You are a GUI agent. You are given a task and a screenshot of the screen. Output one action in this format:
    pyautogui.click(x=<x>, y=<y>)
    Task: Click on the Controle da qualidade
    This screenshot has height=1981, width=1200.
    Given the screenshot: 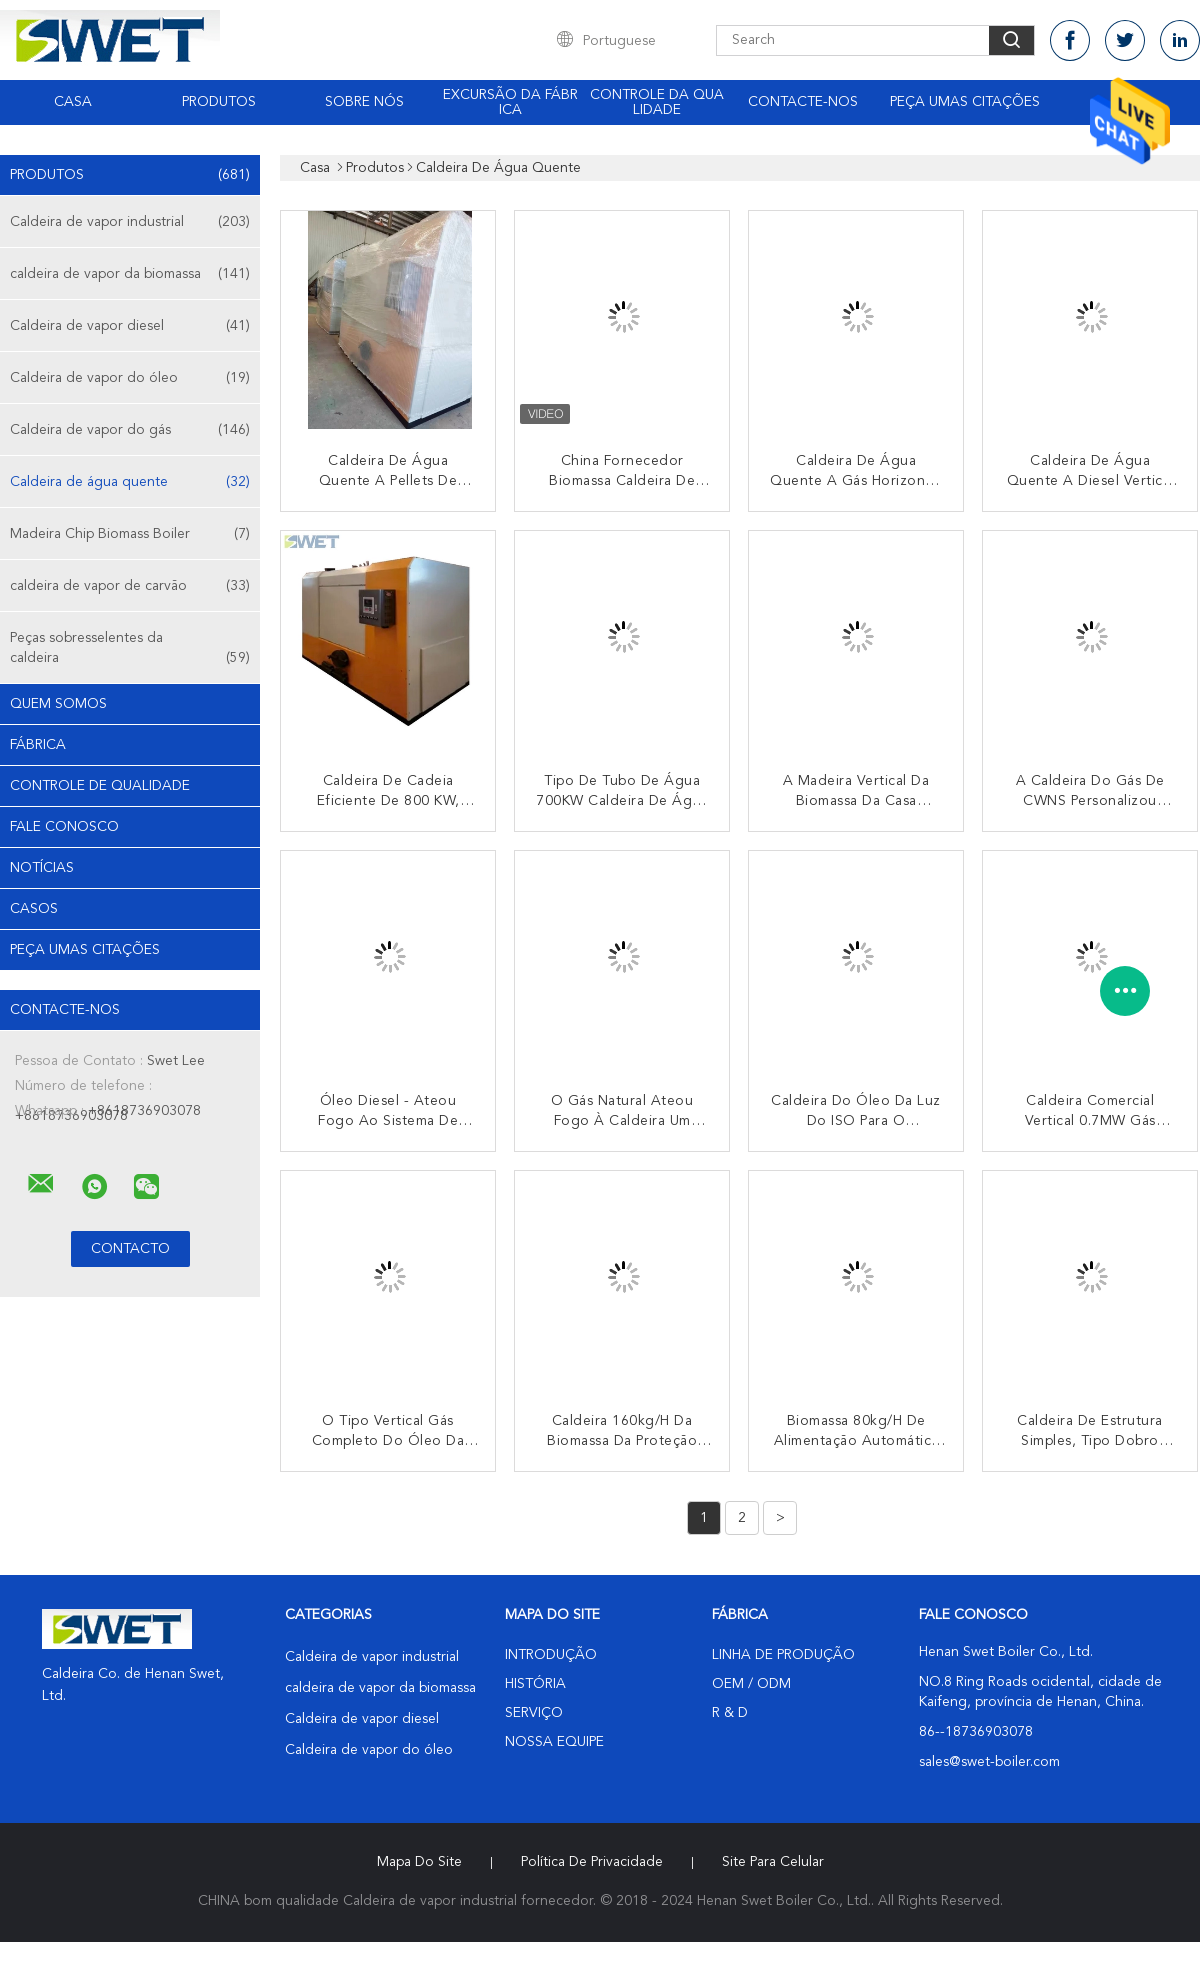 What is the action you would take?
    pyautogui.click(x=657, y=102)
    